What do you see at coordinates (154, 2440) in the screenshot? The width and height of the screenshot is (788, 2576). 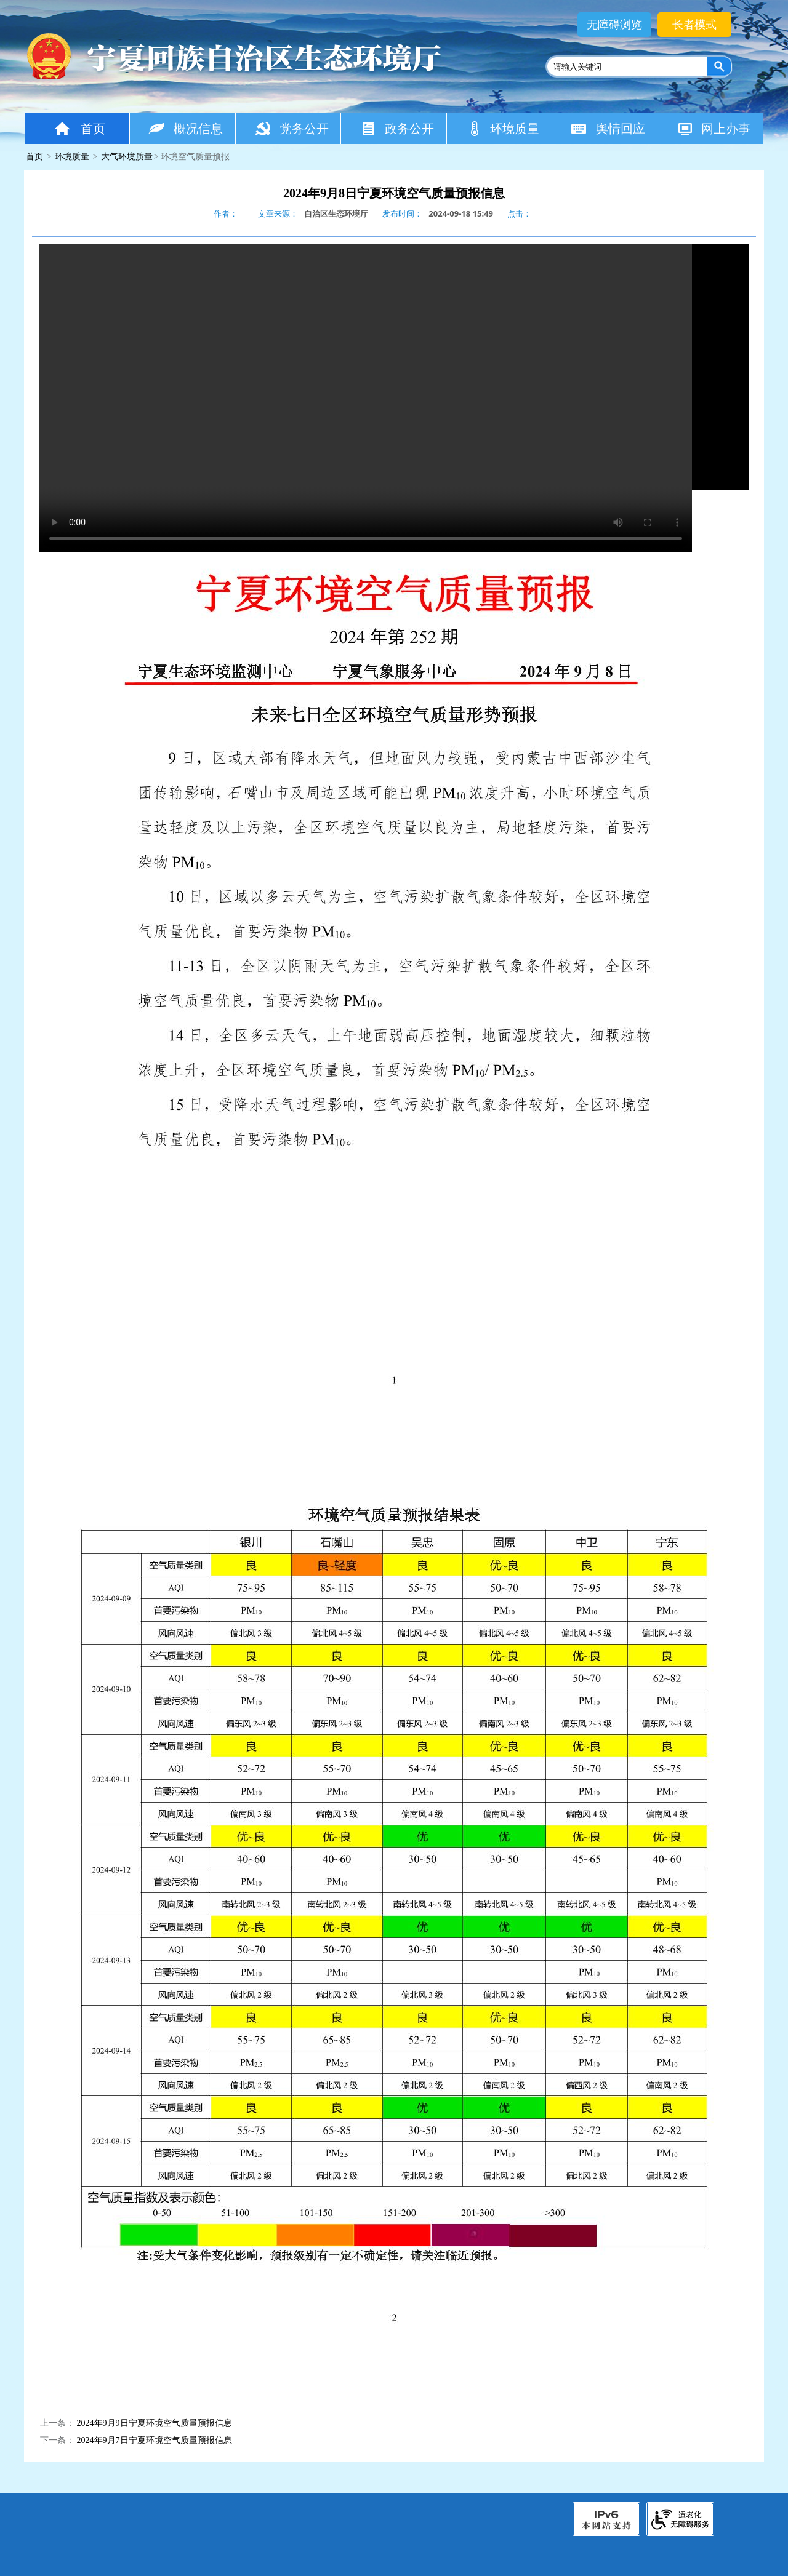 I see `2024年9月7日宁夏环境空气质量预报信息` at bounding box center [154, 2440].